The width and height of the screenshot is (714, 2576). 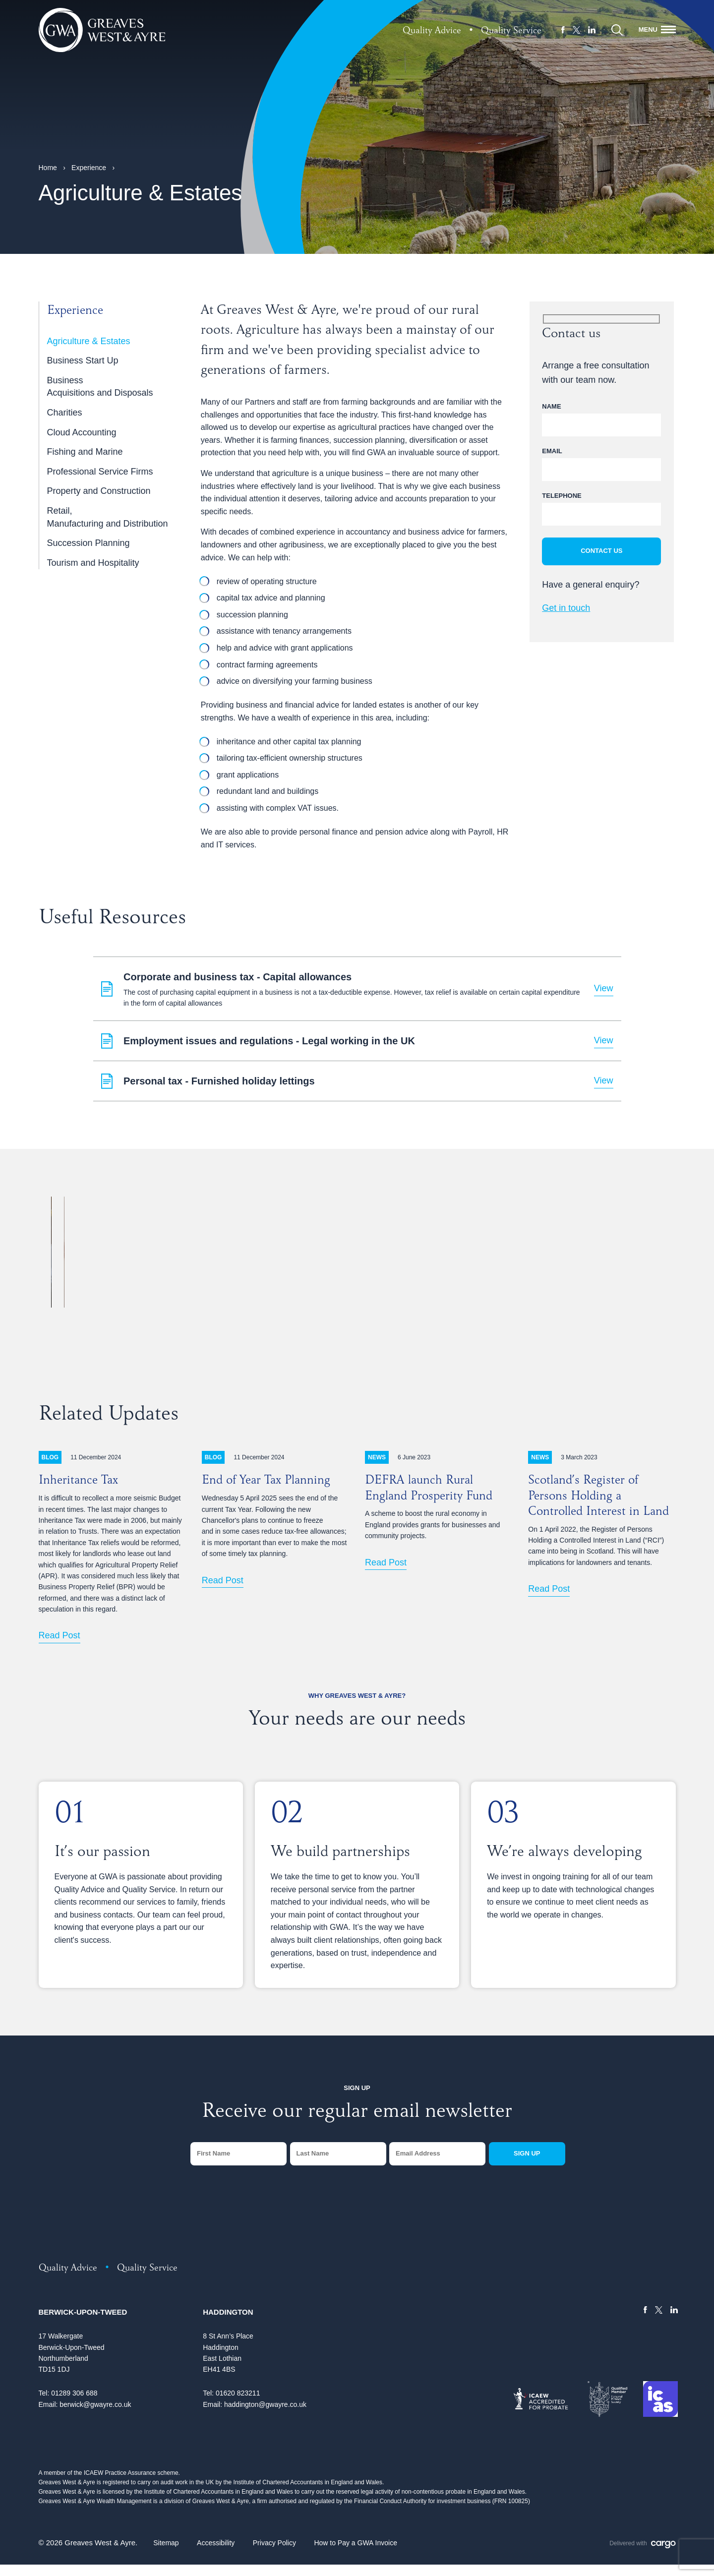 I want to click on Succession Planning, so click(x=88, y=543).